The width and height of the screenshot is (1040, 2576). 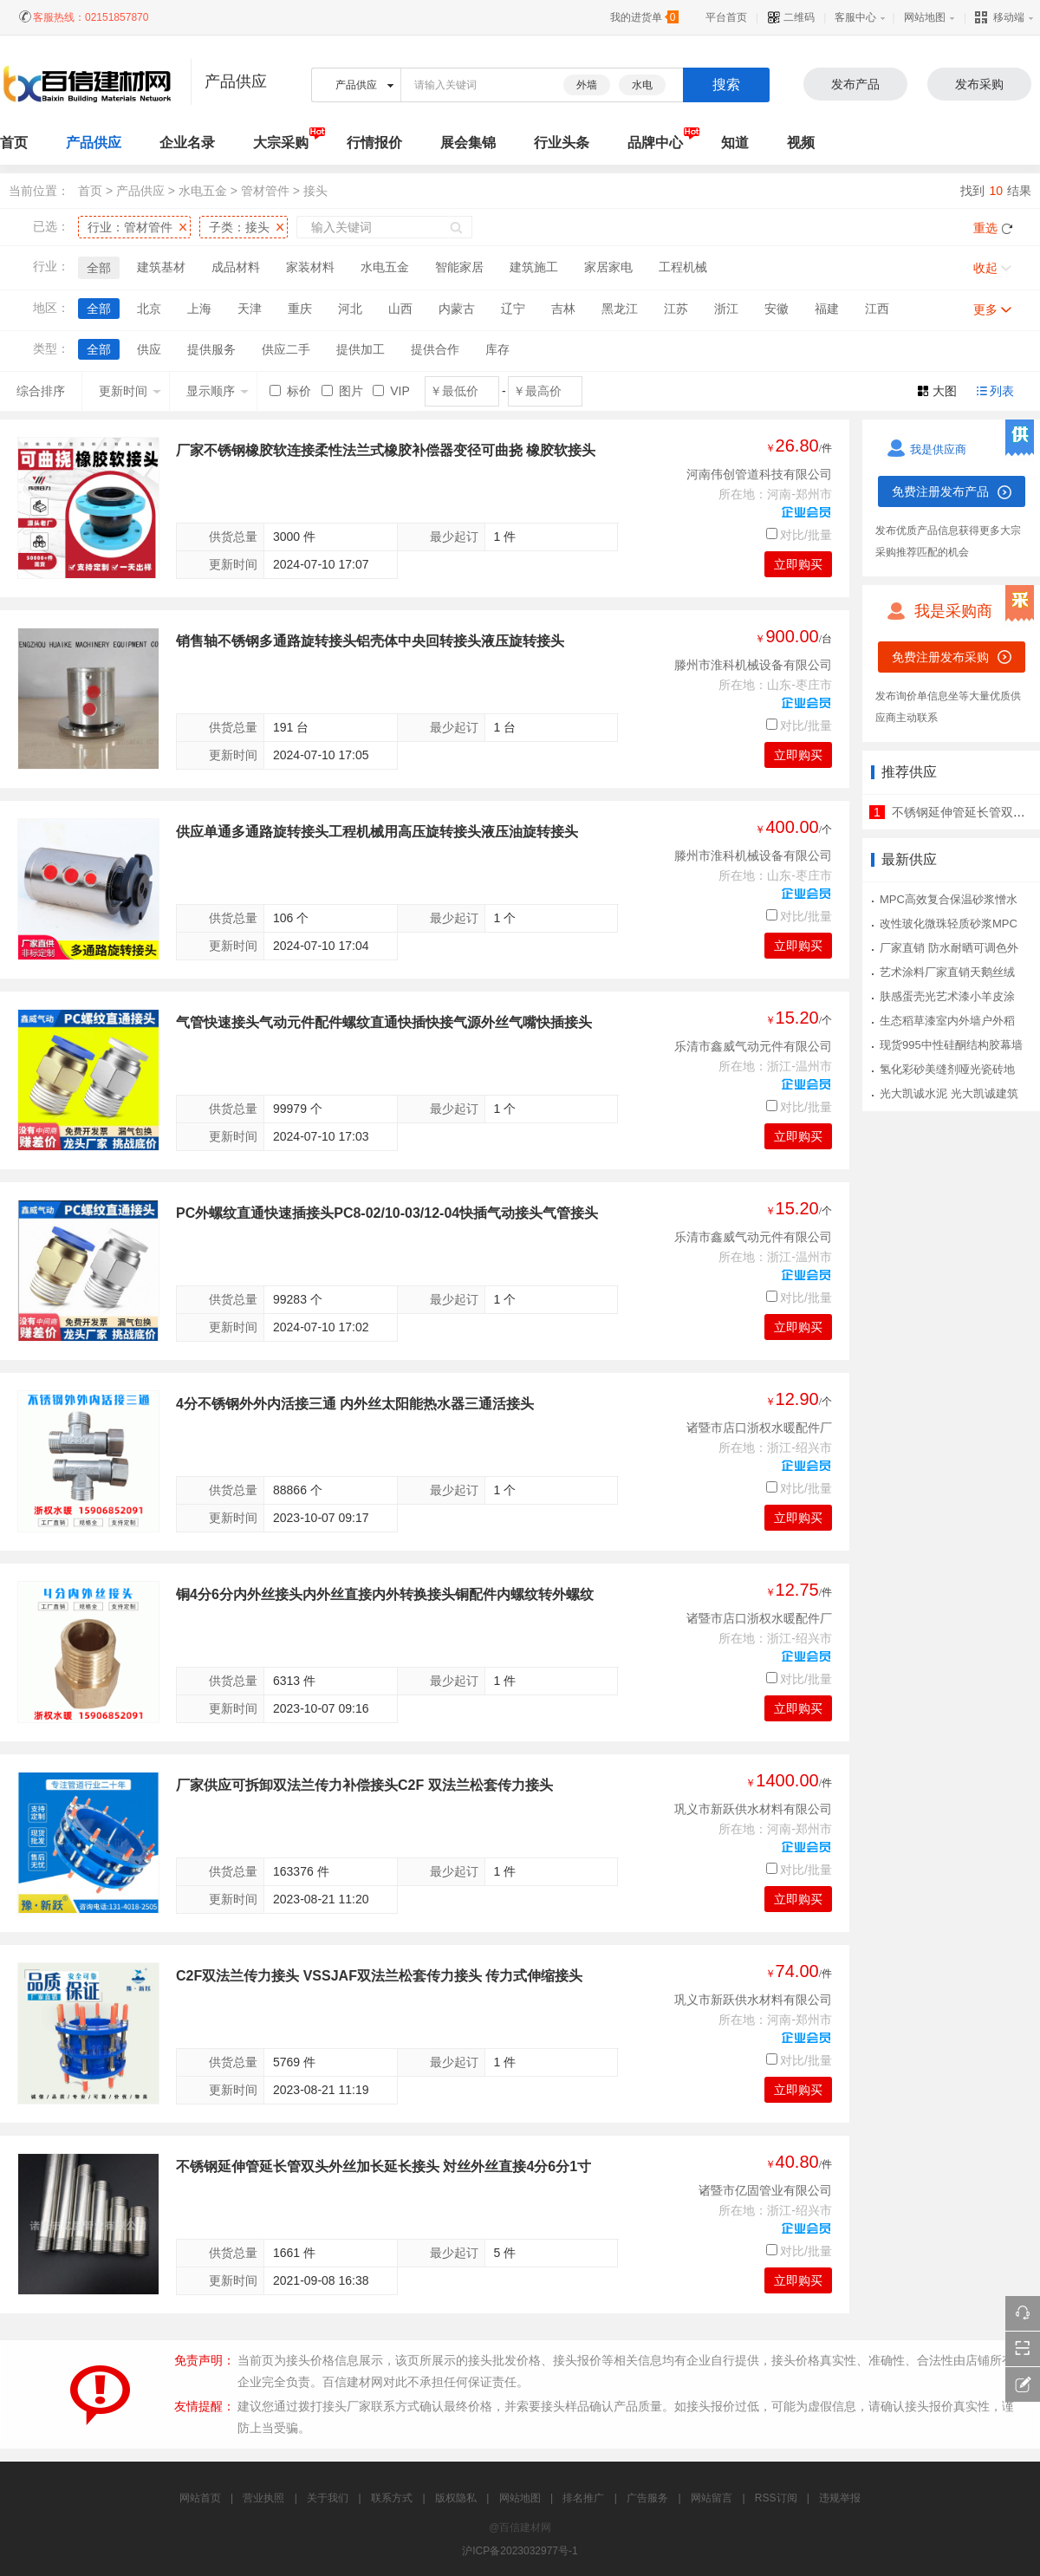 What do you see at coordinates (374, 142) in the screenshot?
I see `行情报价` at bounding box center [374, 142].